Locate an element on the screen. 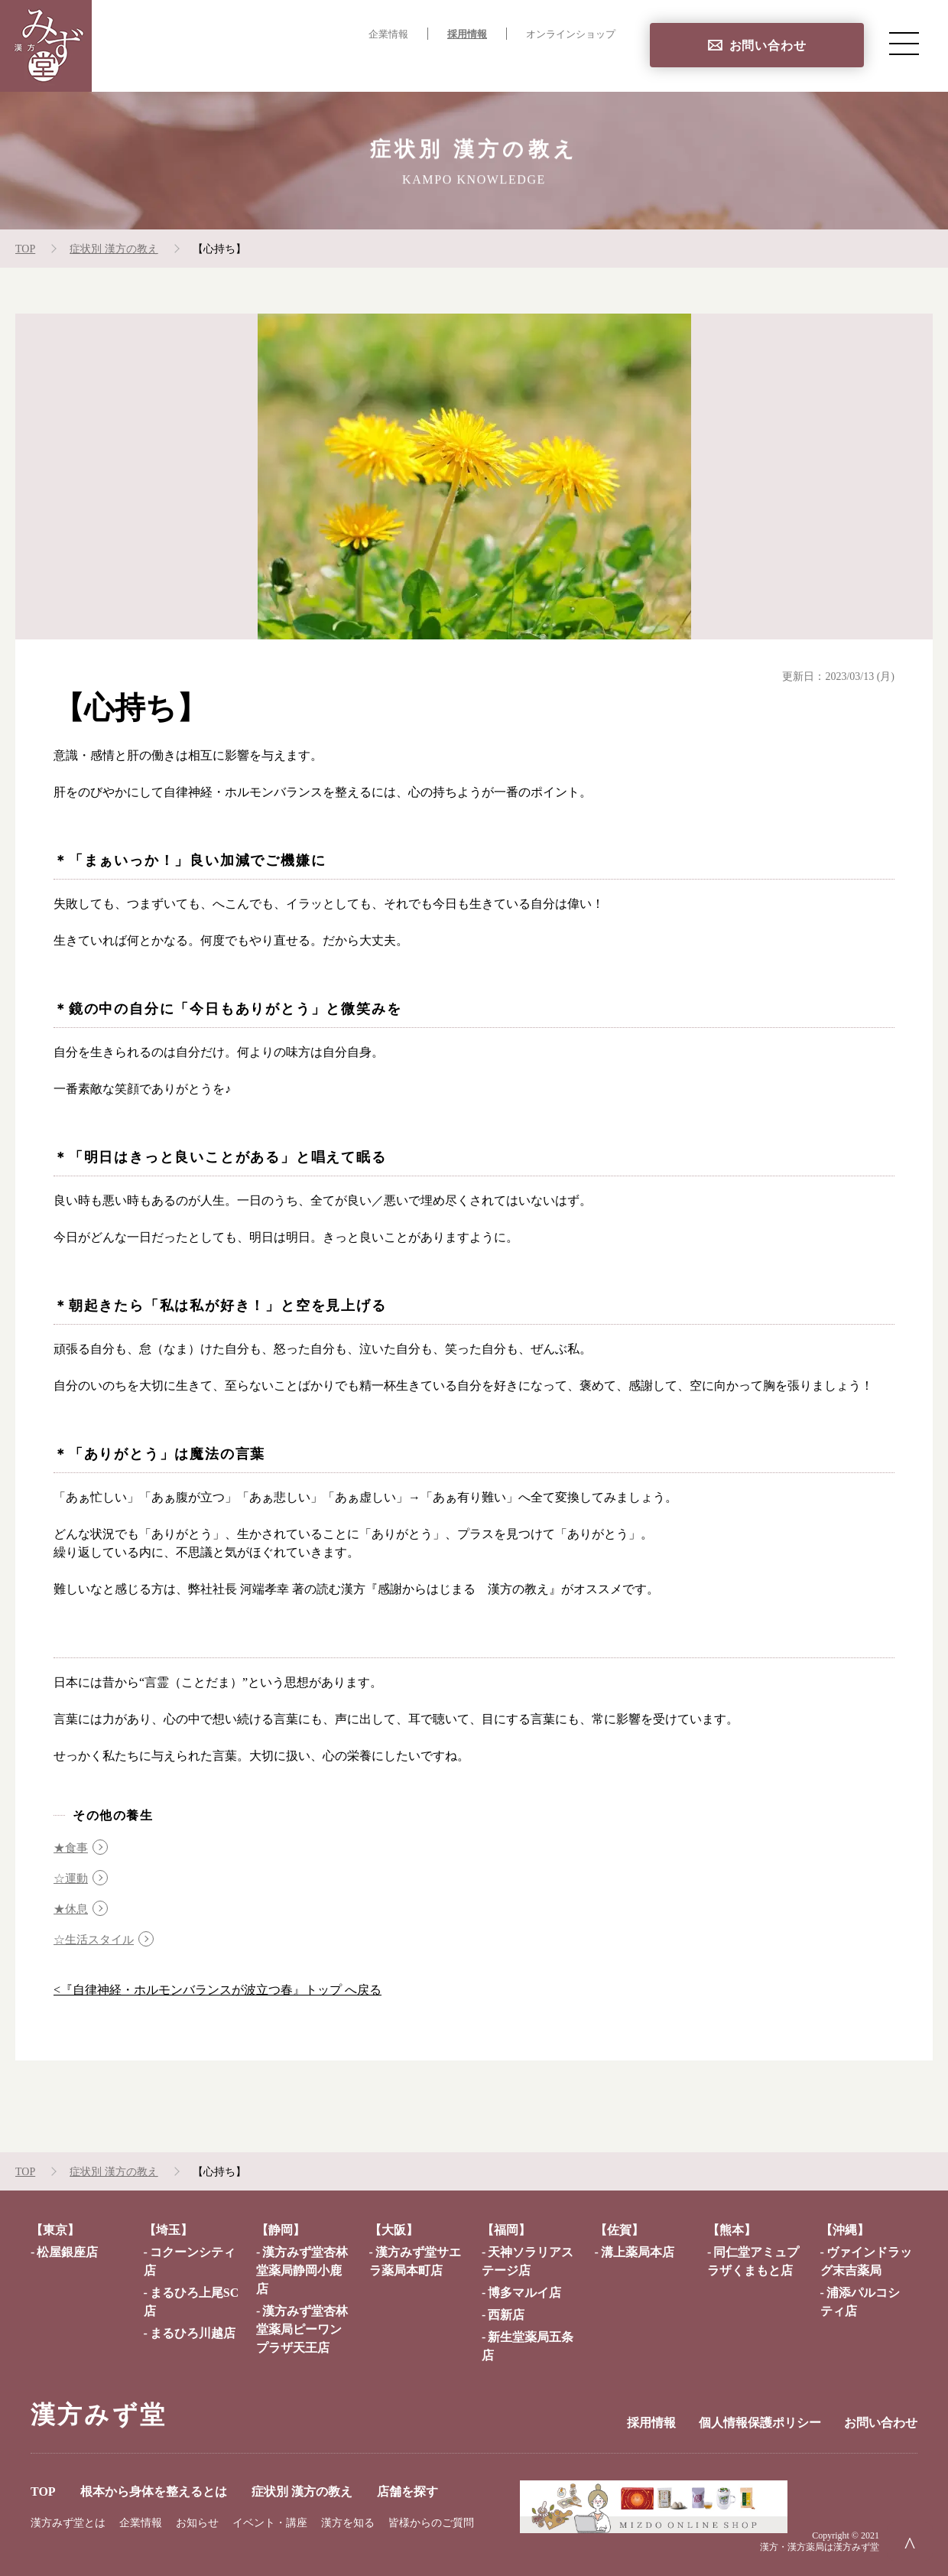  漢方みず堂 is located at coordinates (99, 2414).